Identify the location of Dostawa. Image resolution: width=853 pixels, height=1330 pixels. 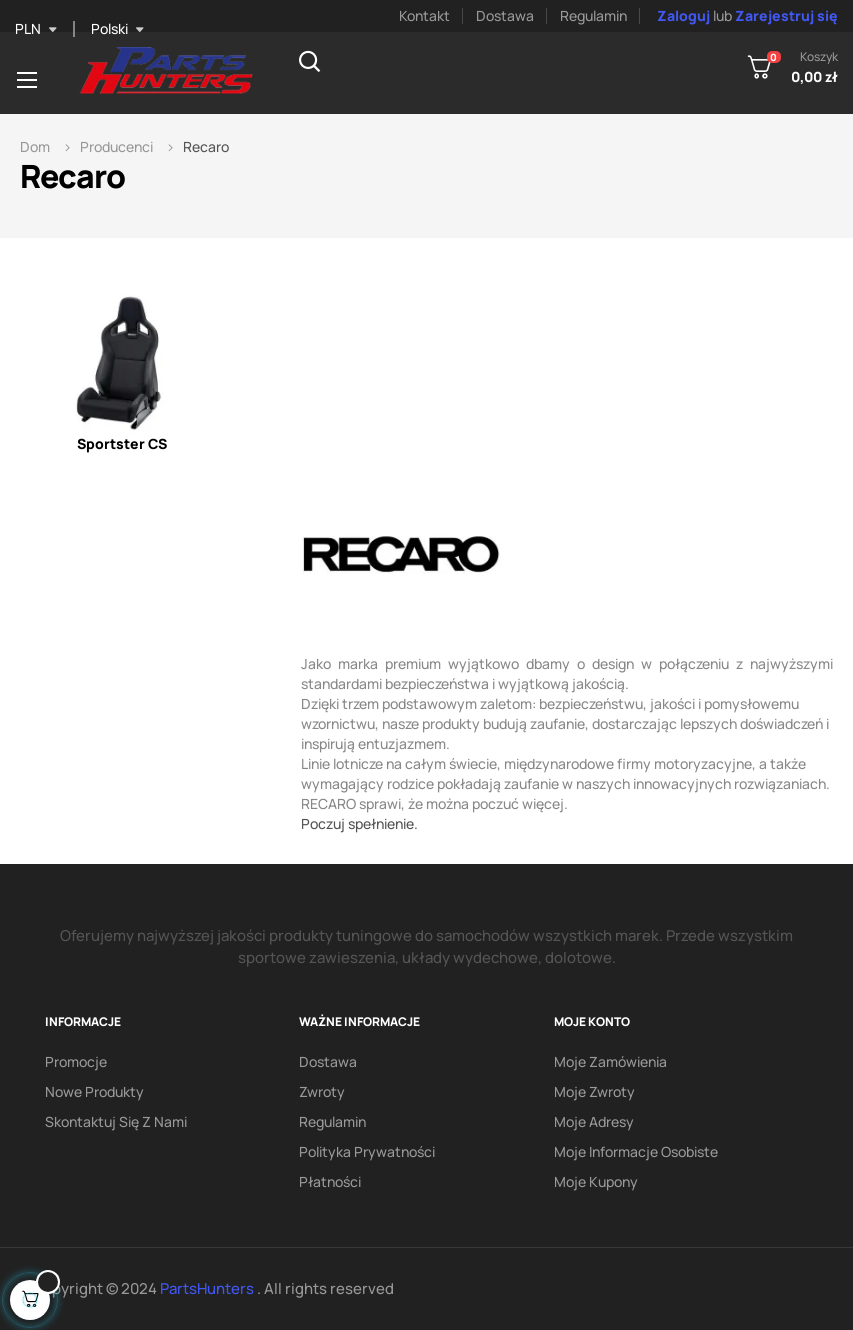
(505, 15).